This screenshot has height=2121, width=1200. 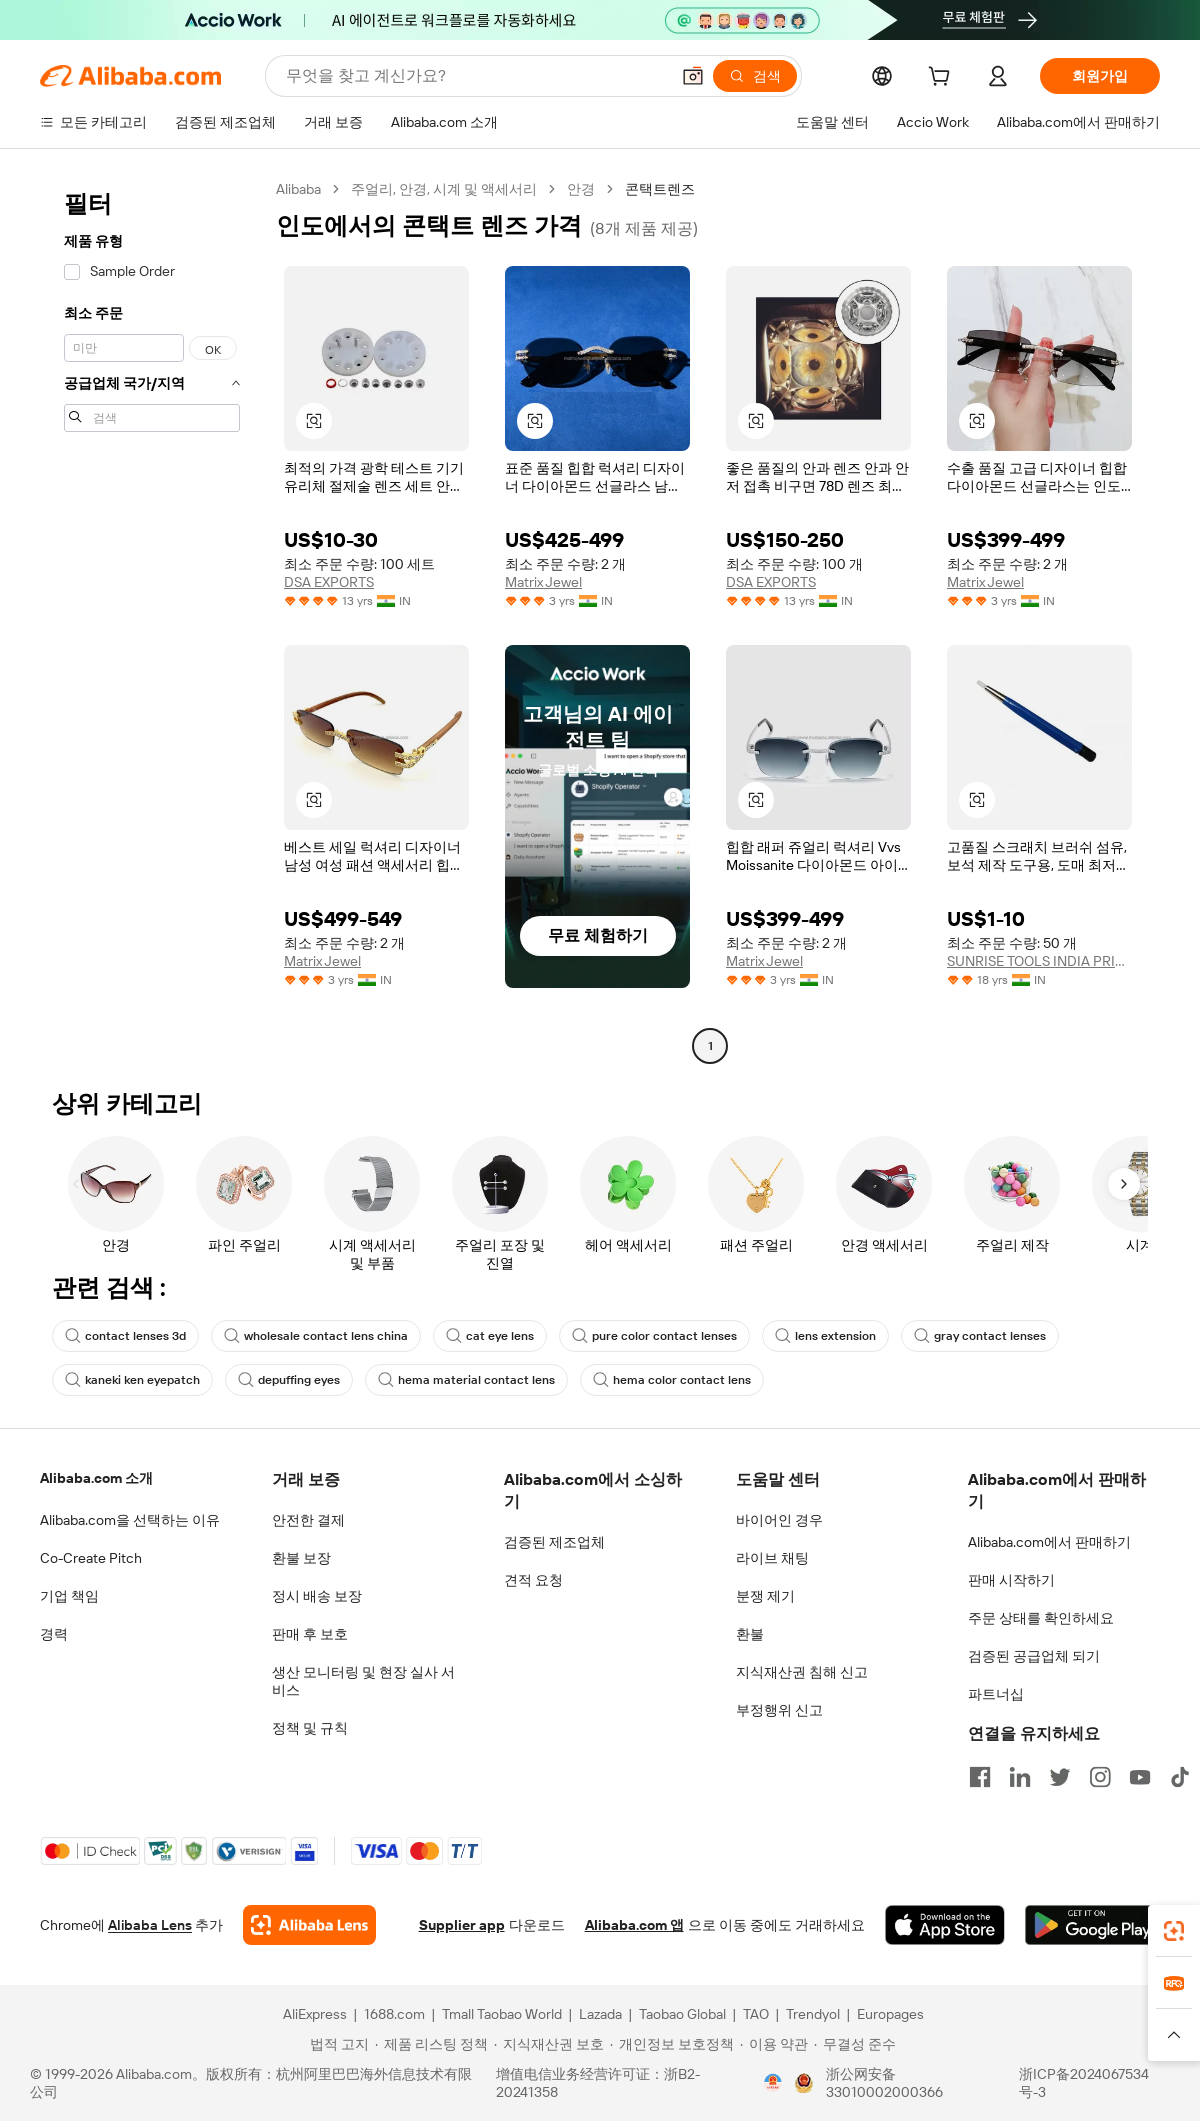 What do you see at coordinates (125, 1336) in the screenshot?
I see `contact lenses 3d` at bounding box center [125, 1336].